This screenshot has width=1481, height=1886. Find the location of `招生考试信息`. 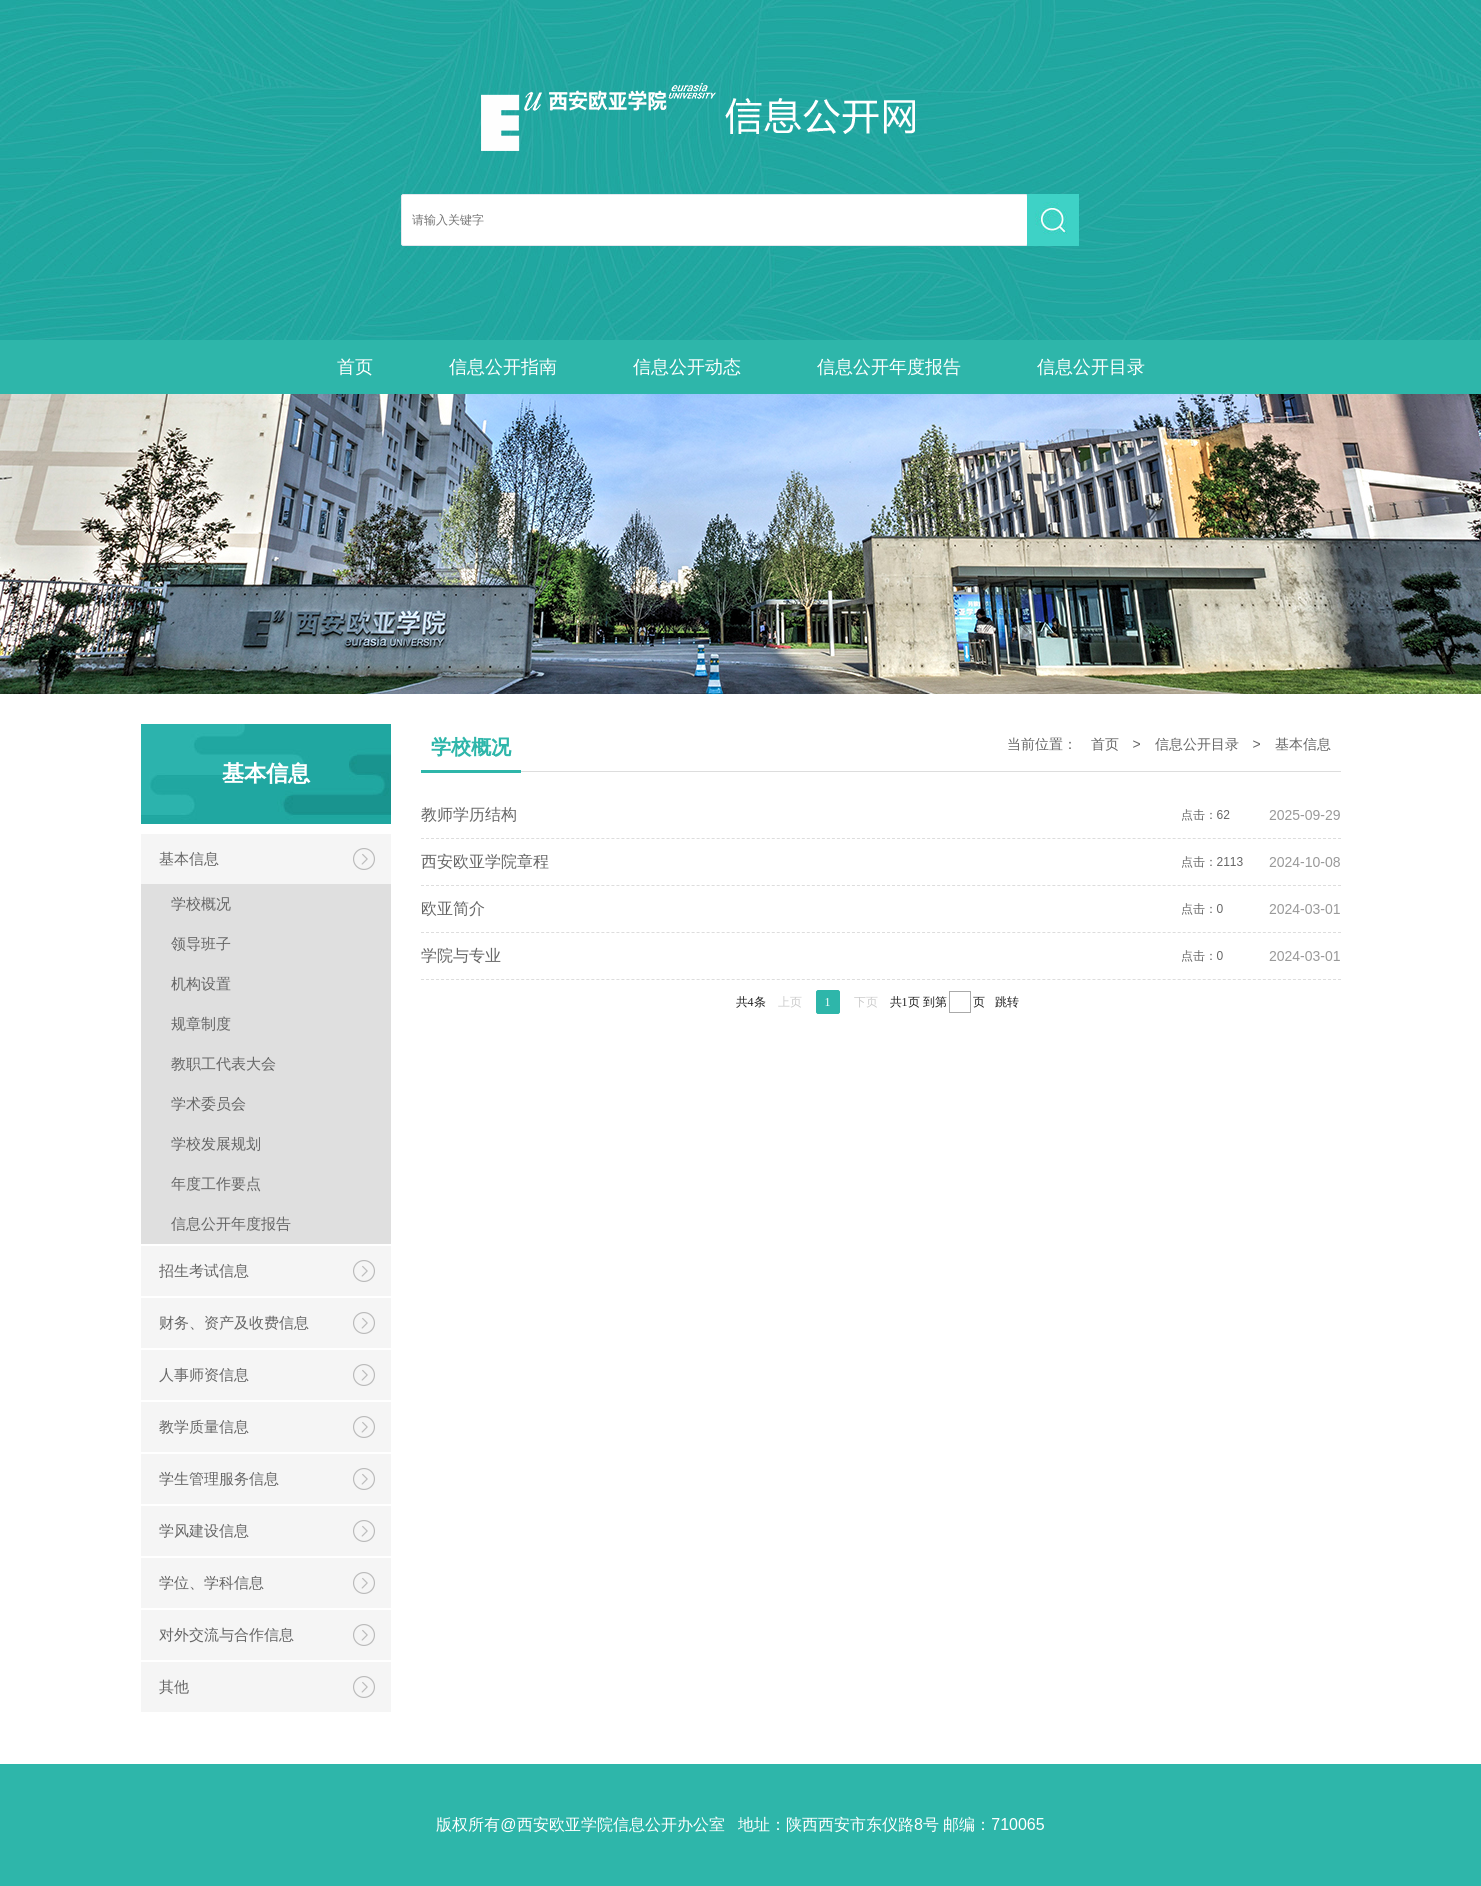

招生考试信息 is located at coordinates (204, 1270).